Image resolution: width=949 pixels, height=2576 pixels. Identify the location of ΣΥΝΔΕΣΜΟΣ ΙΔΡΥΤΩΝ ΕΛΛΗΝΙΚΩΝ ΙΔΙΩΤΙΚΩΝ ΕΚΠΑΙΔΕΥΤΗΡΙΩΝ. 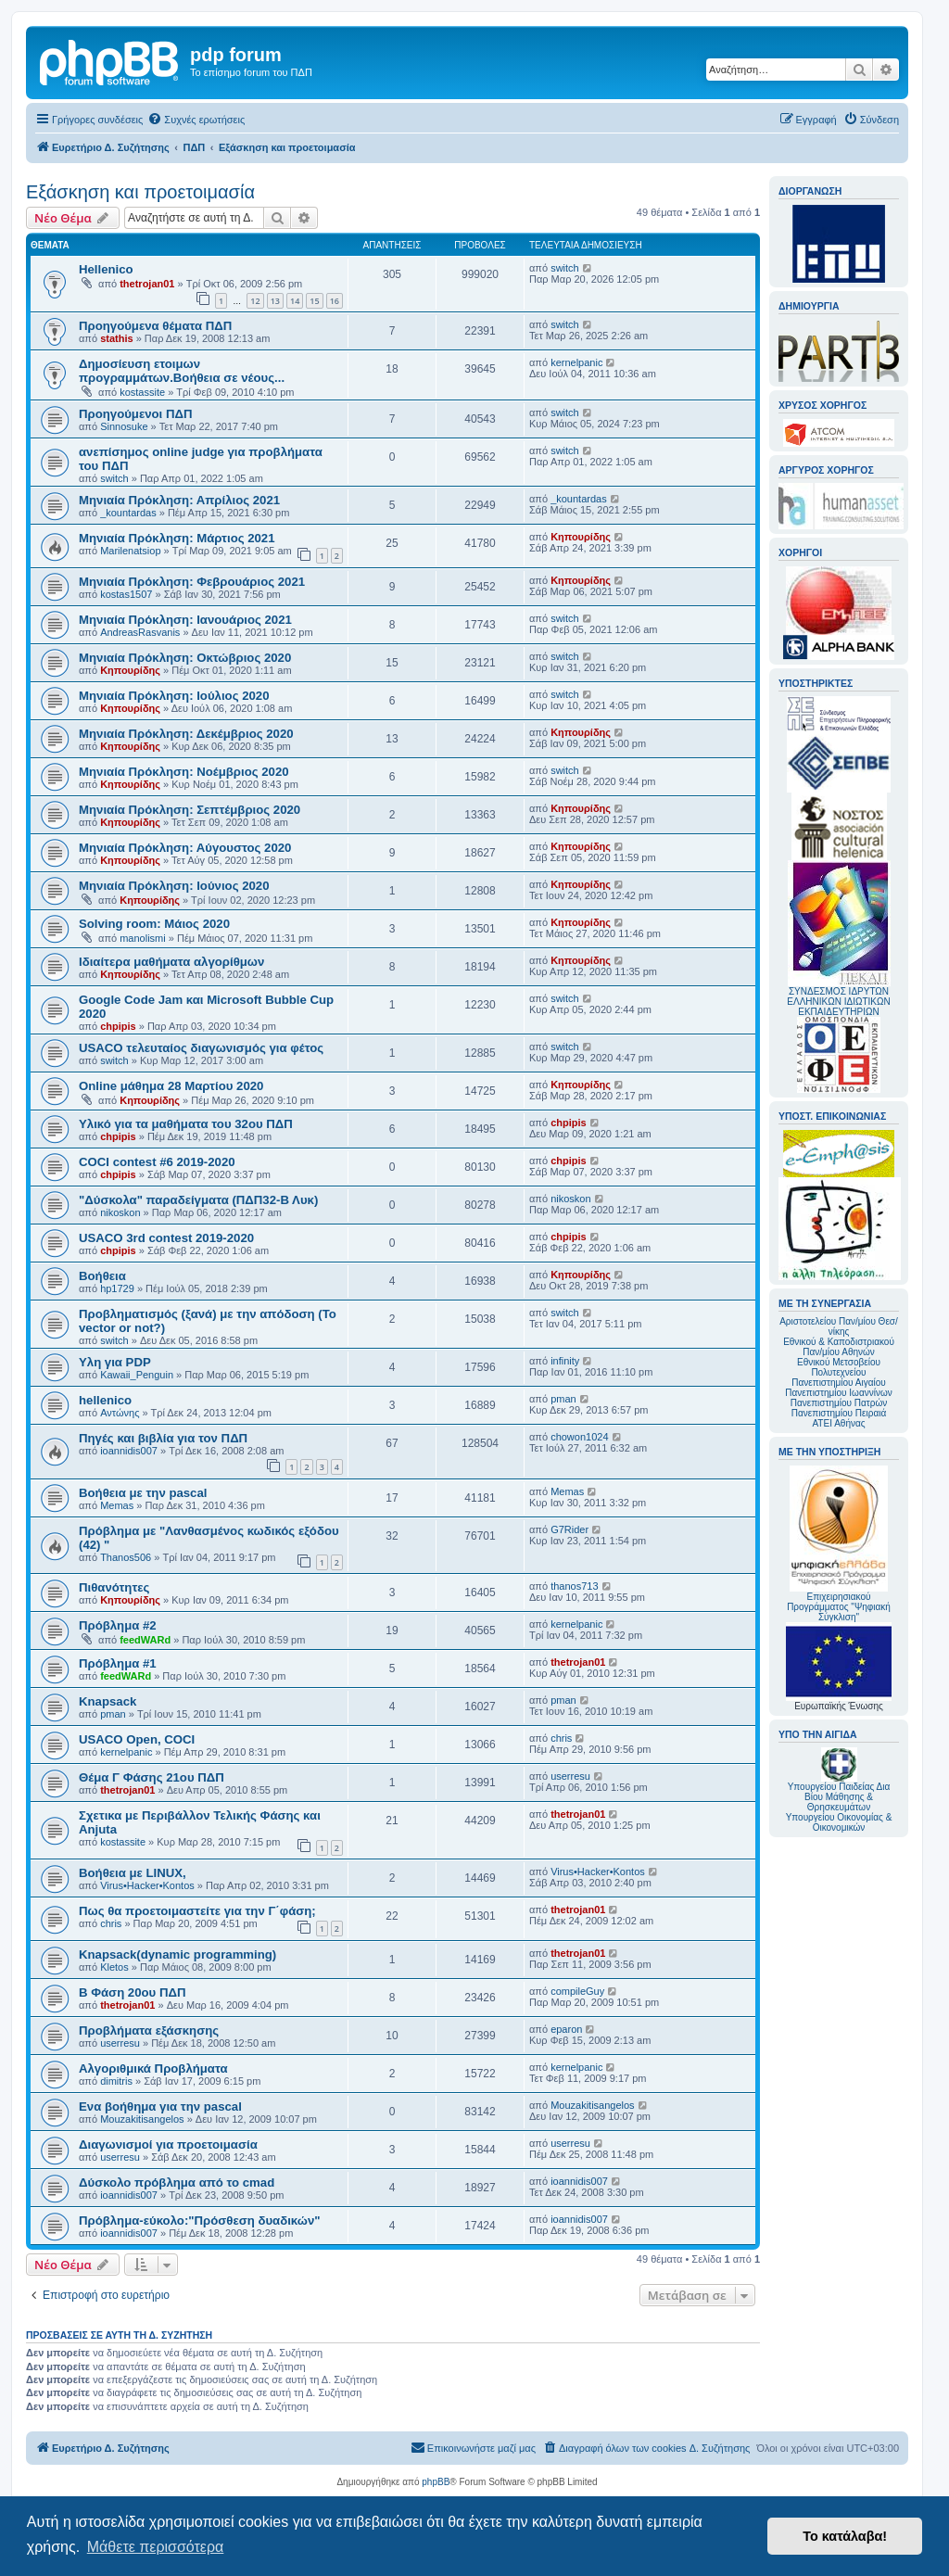
(838, 1001).